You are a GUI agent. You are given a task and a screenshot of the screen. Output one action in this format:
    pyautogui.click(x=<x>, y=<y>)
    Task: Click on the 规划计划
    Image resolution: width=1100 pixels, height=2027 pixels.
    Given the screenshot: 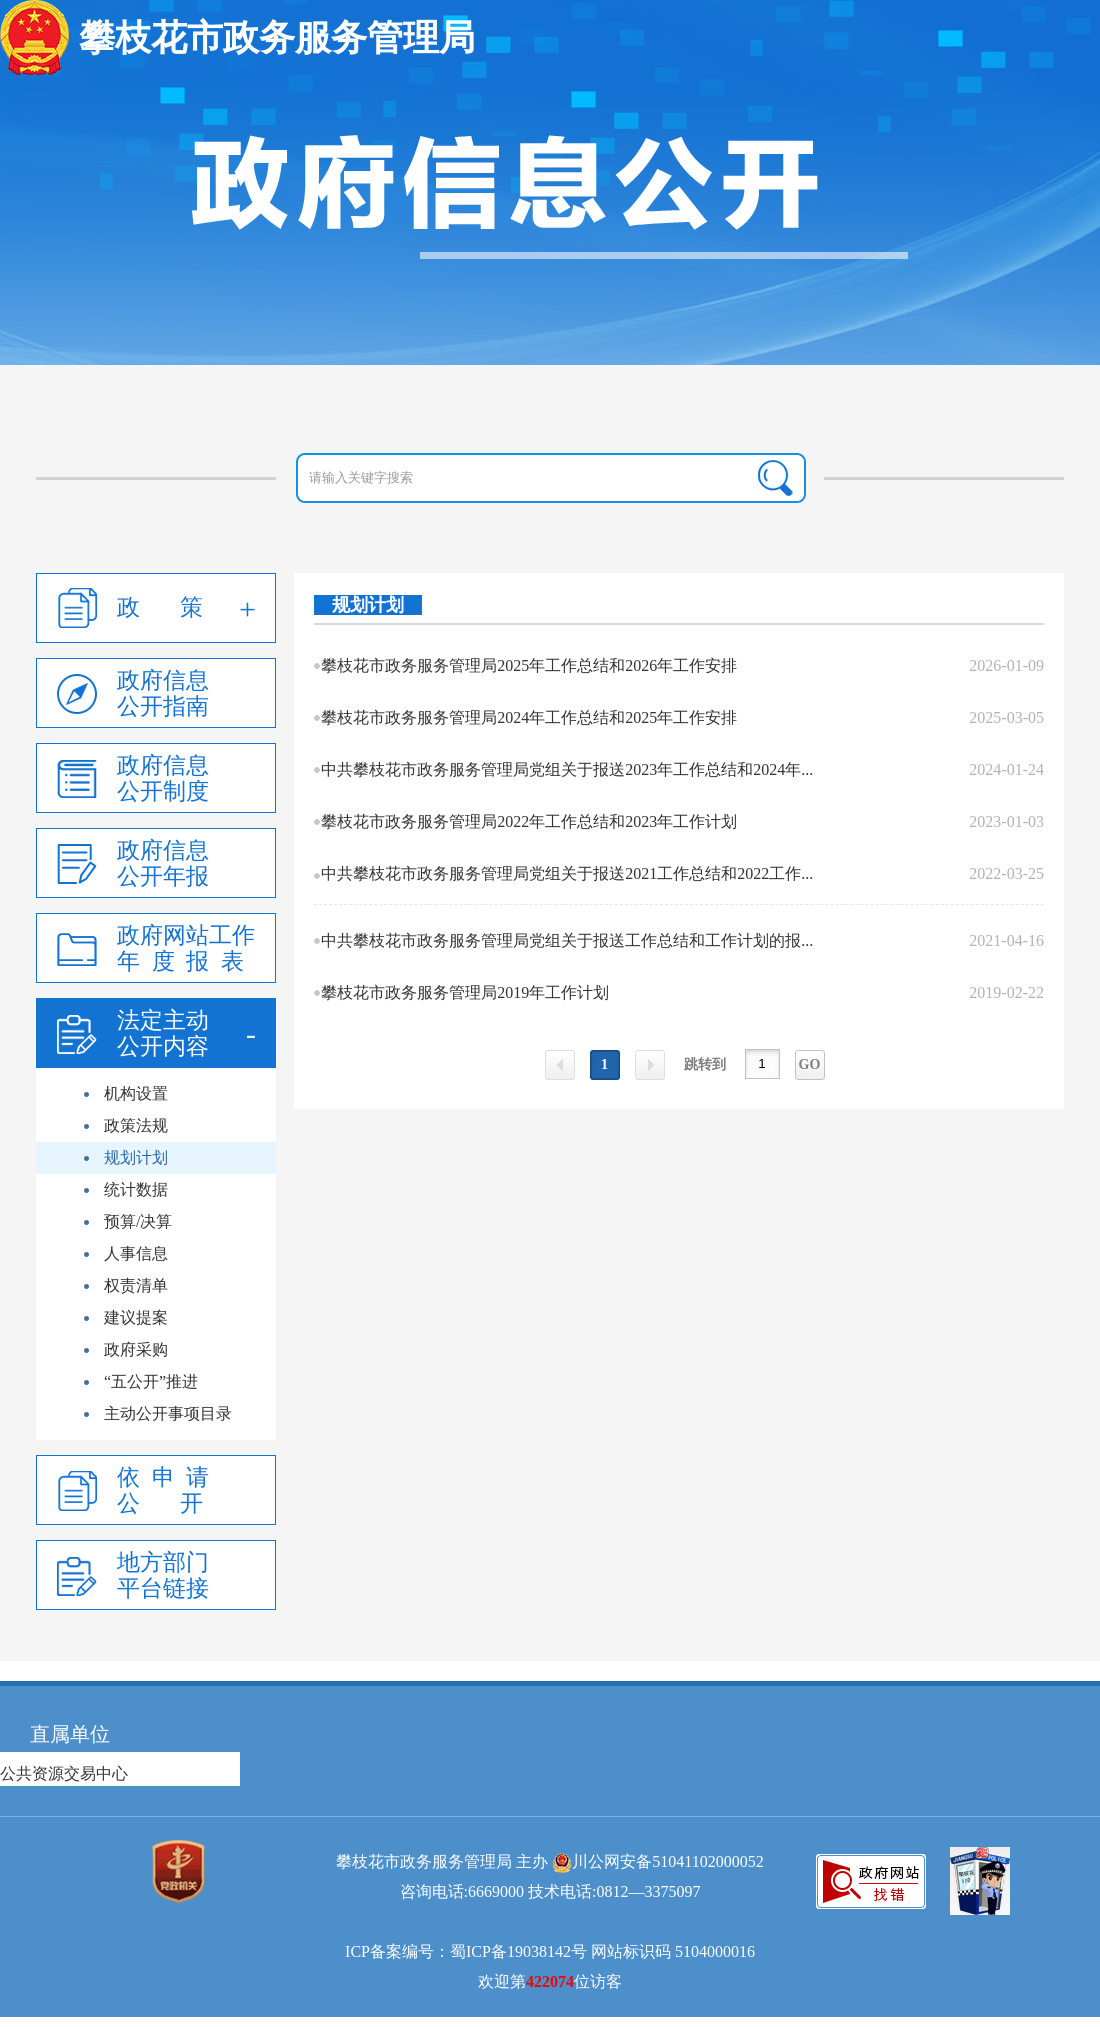 What is the action you would take?
    pyautogui.click(x=136, y=1157)
    